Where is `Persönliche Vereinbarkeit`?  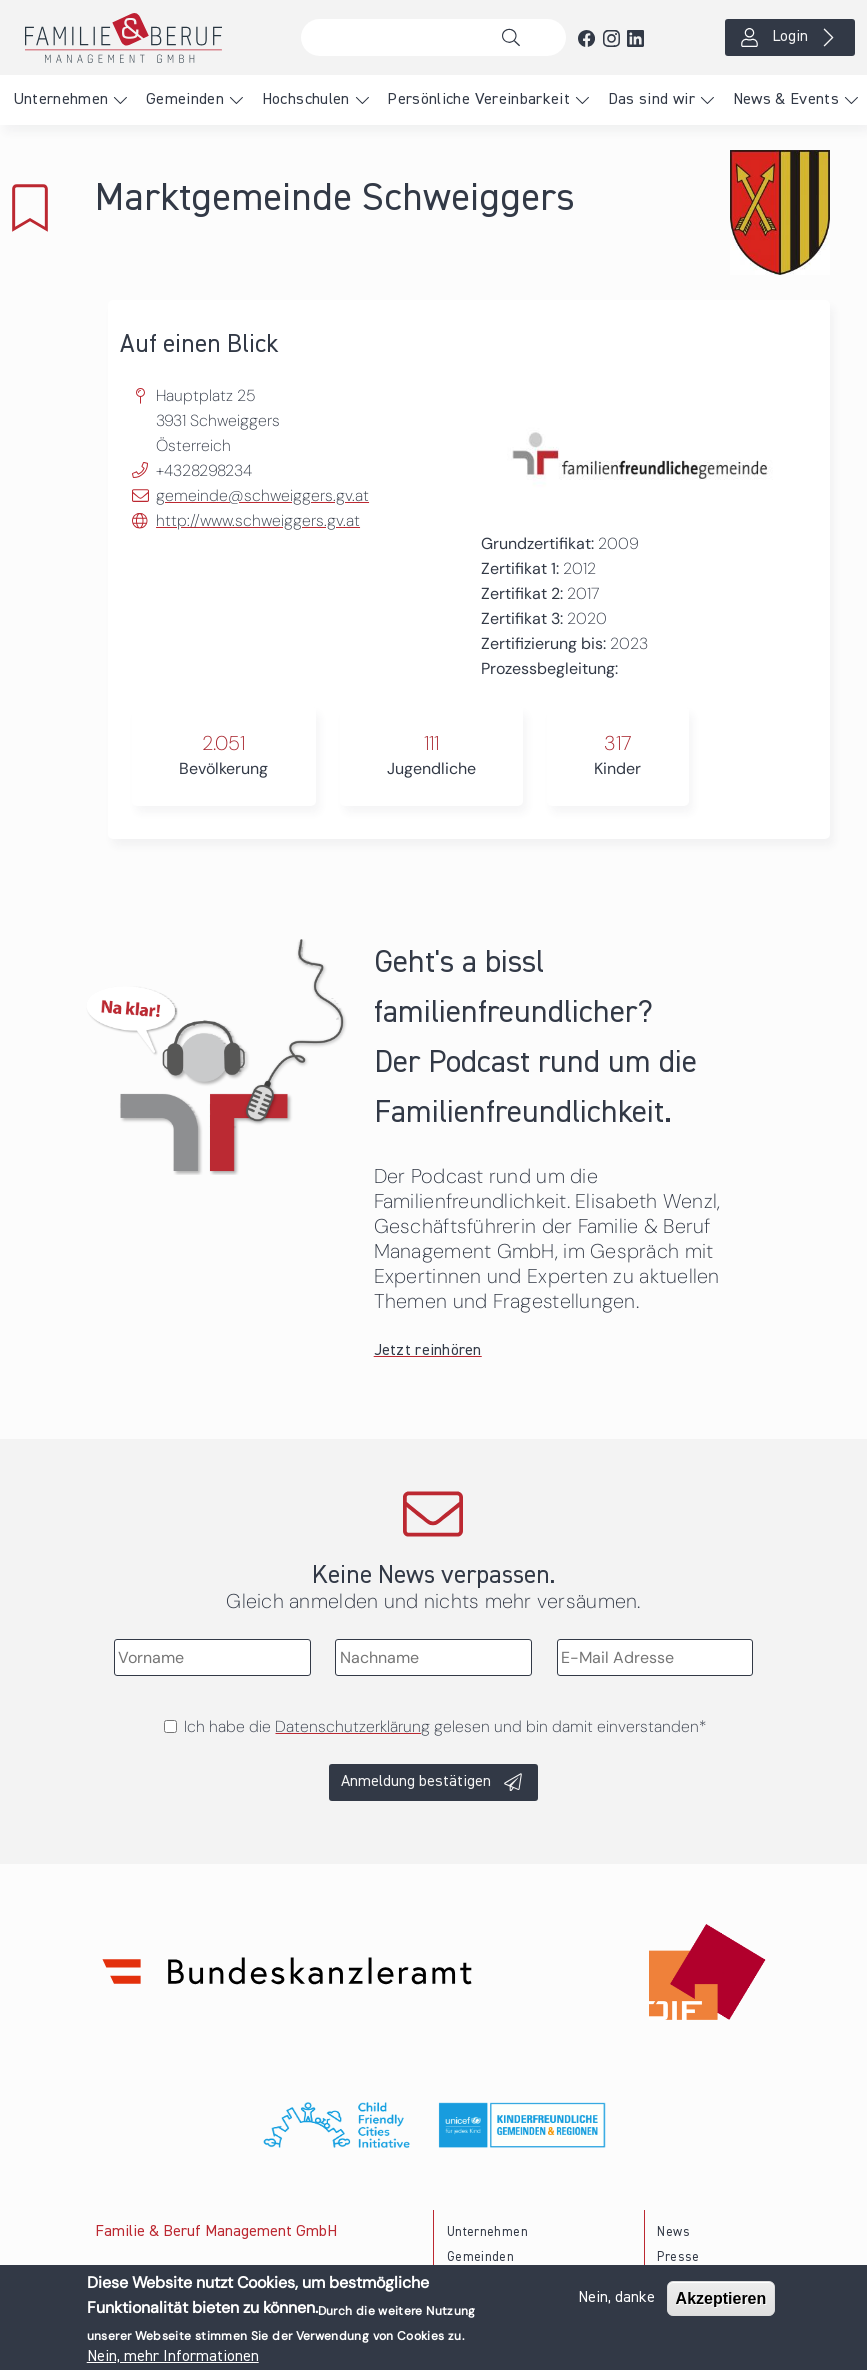 Persönliche Vereinbarkeit is located at coordinates (478, 100).